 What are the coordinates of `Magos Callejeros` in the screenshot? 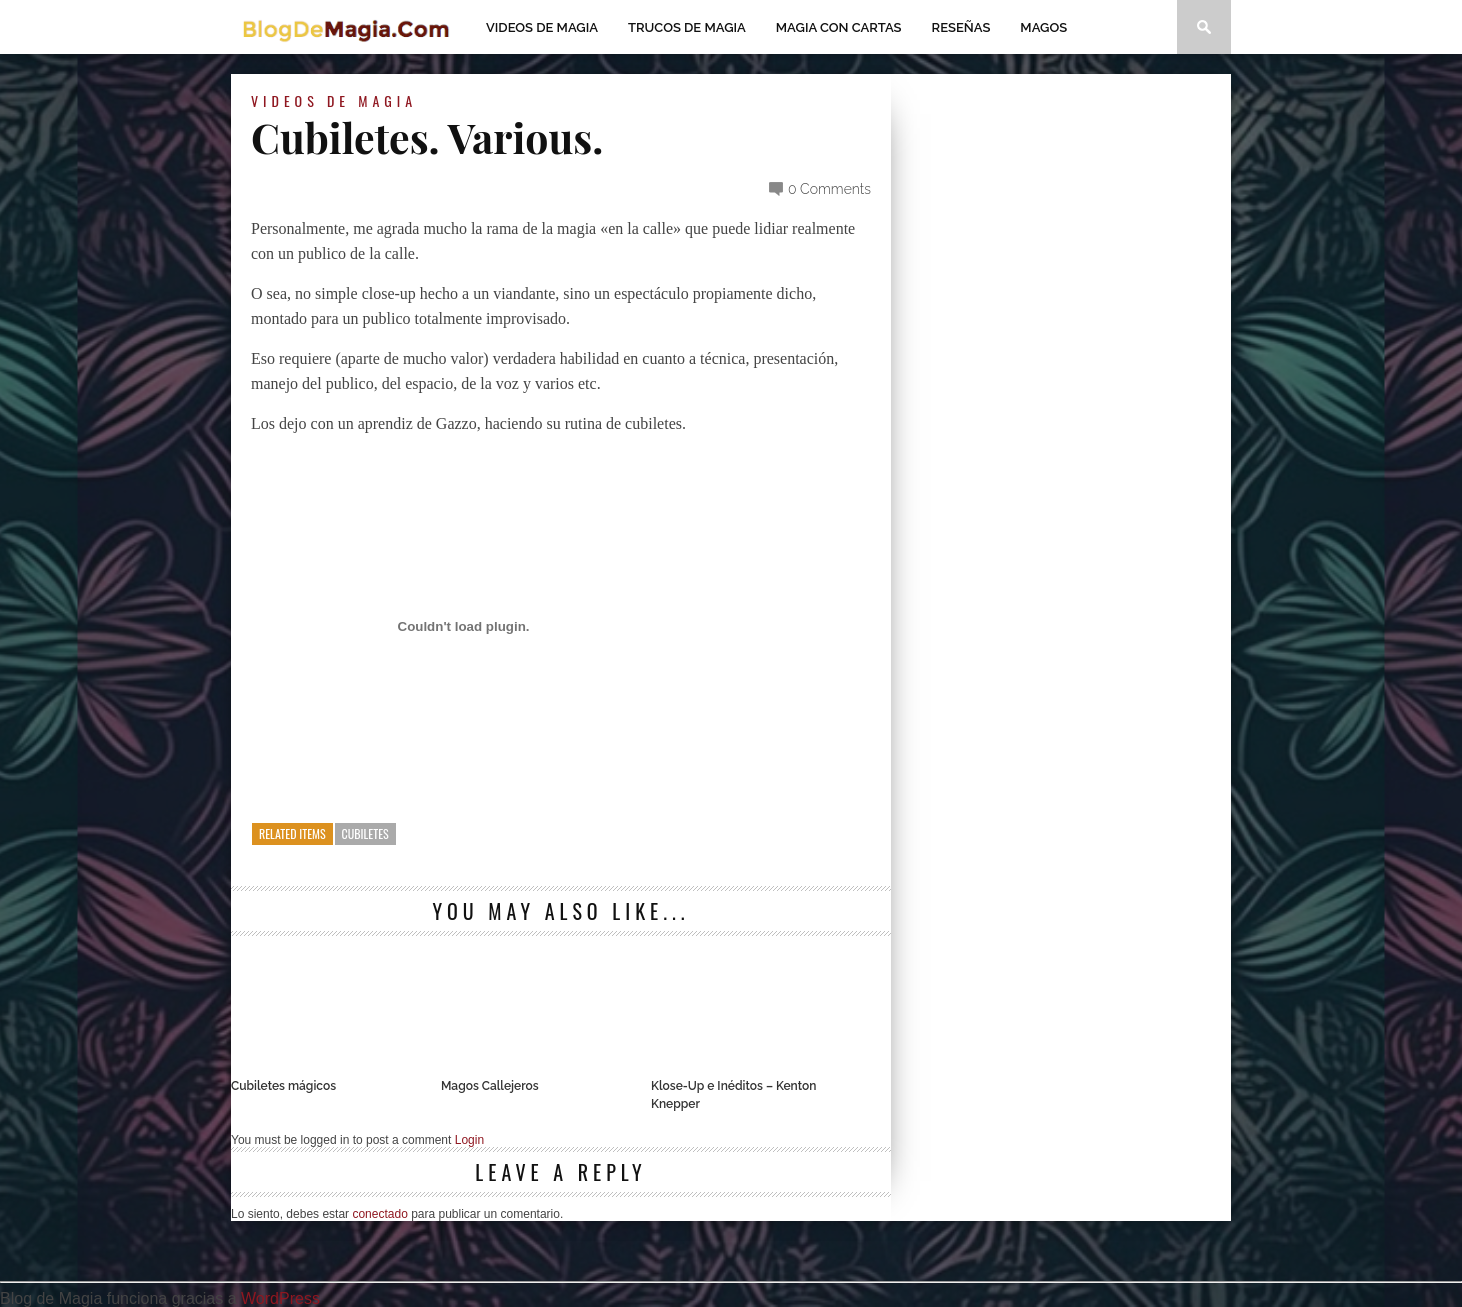 It's located at (490, 1086).